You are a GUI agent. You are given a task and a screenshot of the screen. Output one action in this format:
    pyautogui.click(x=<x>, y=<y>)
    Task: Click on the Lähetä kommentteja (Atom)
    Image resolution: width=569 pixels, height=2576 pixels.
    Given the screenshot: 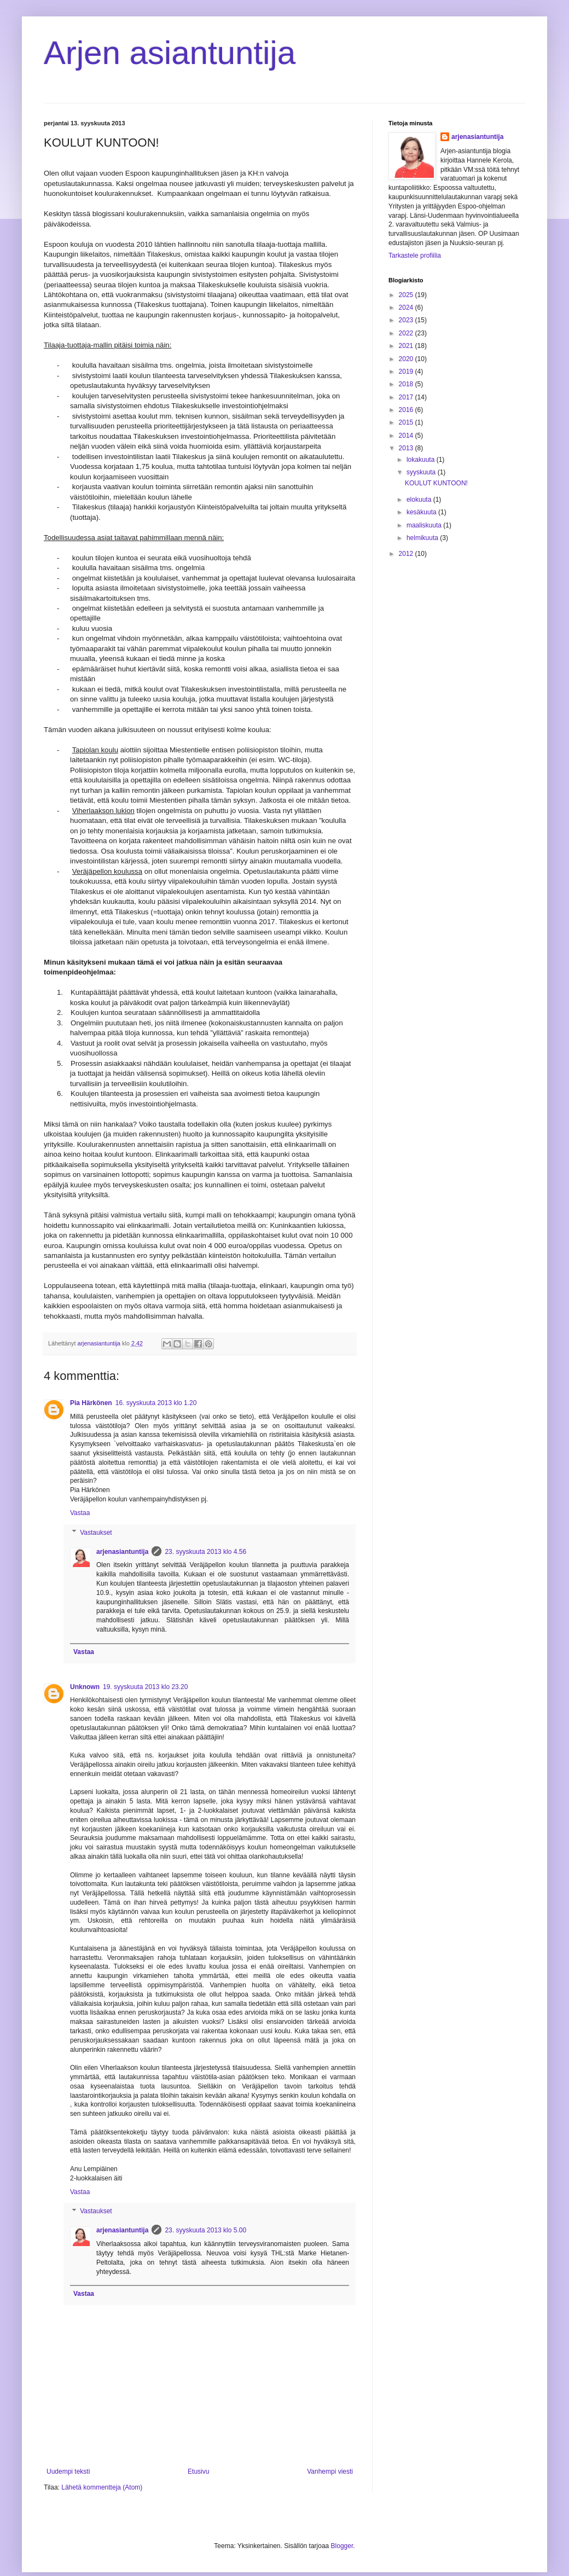 What is the action you would take?
    pyautogui.click(x=101, y=2487)
    